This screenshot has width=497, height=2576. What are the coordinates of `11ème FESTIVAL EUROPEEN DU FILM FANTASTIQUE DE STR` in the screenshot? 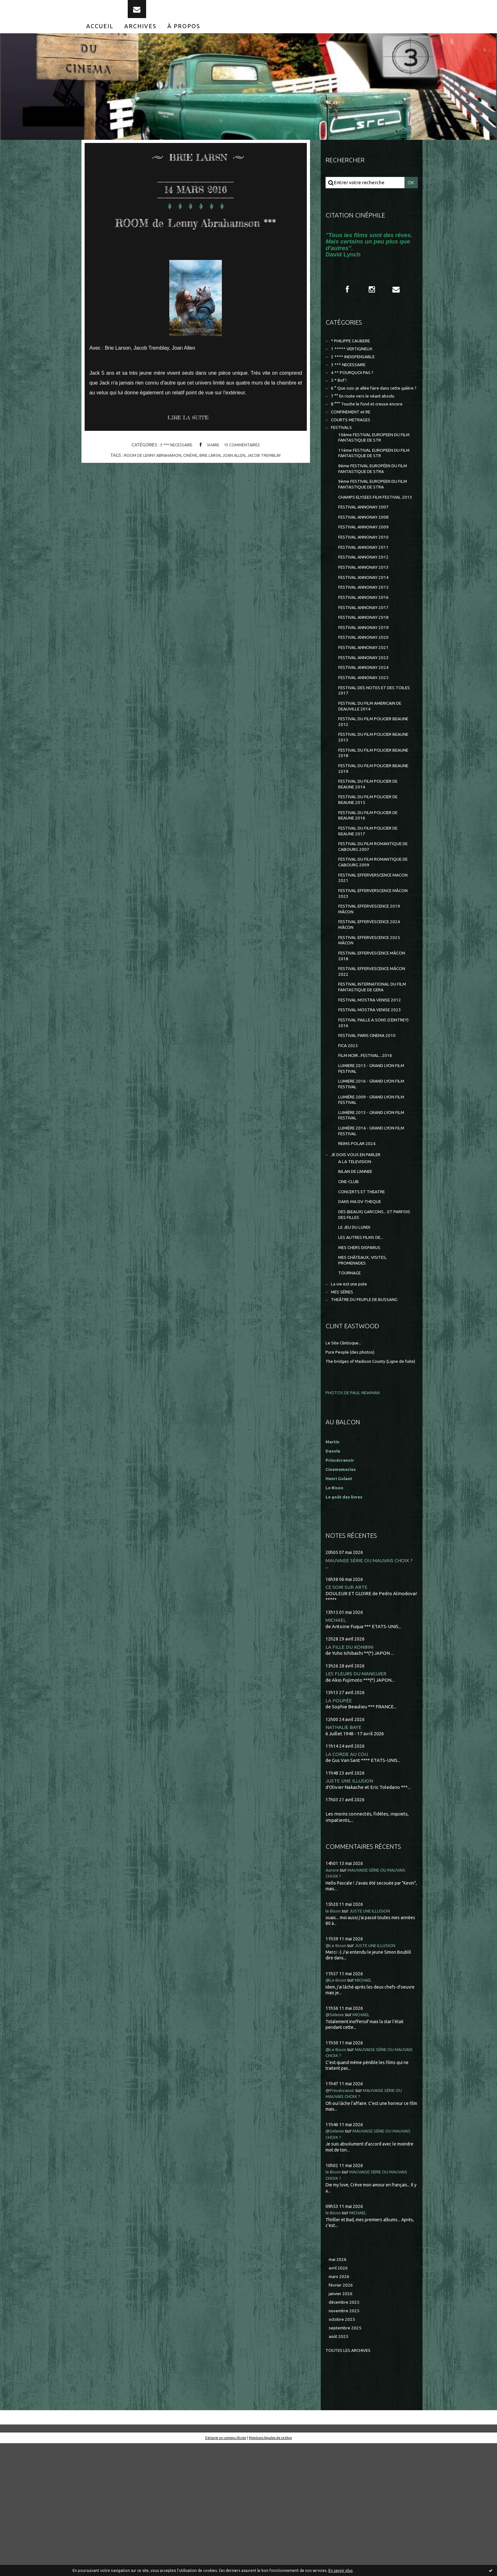 It's located at (373, 484).